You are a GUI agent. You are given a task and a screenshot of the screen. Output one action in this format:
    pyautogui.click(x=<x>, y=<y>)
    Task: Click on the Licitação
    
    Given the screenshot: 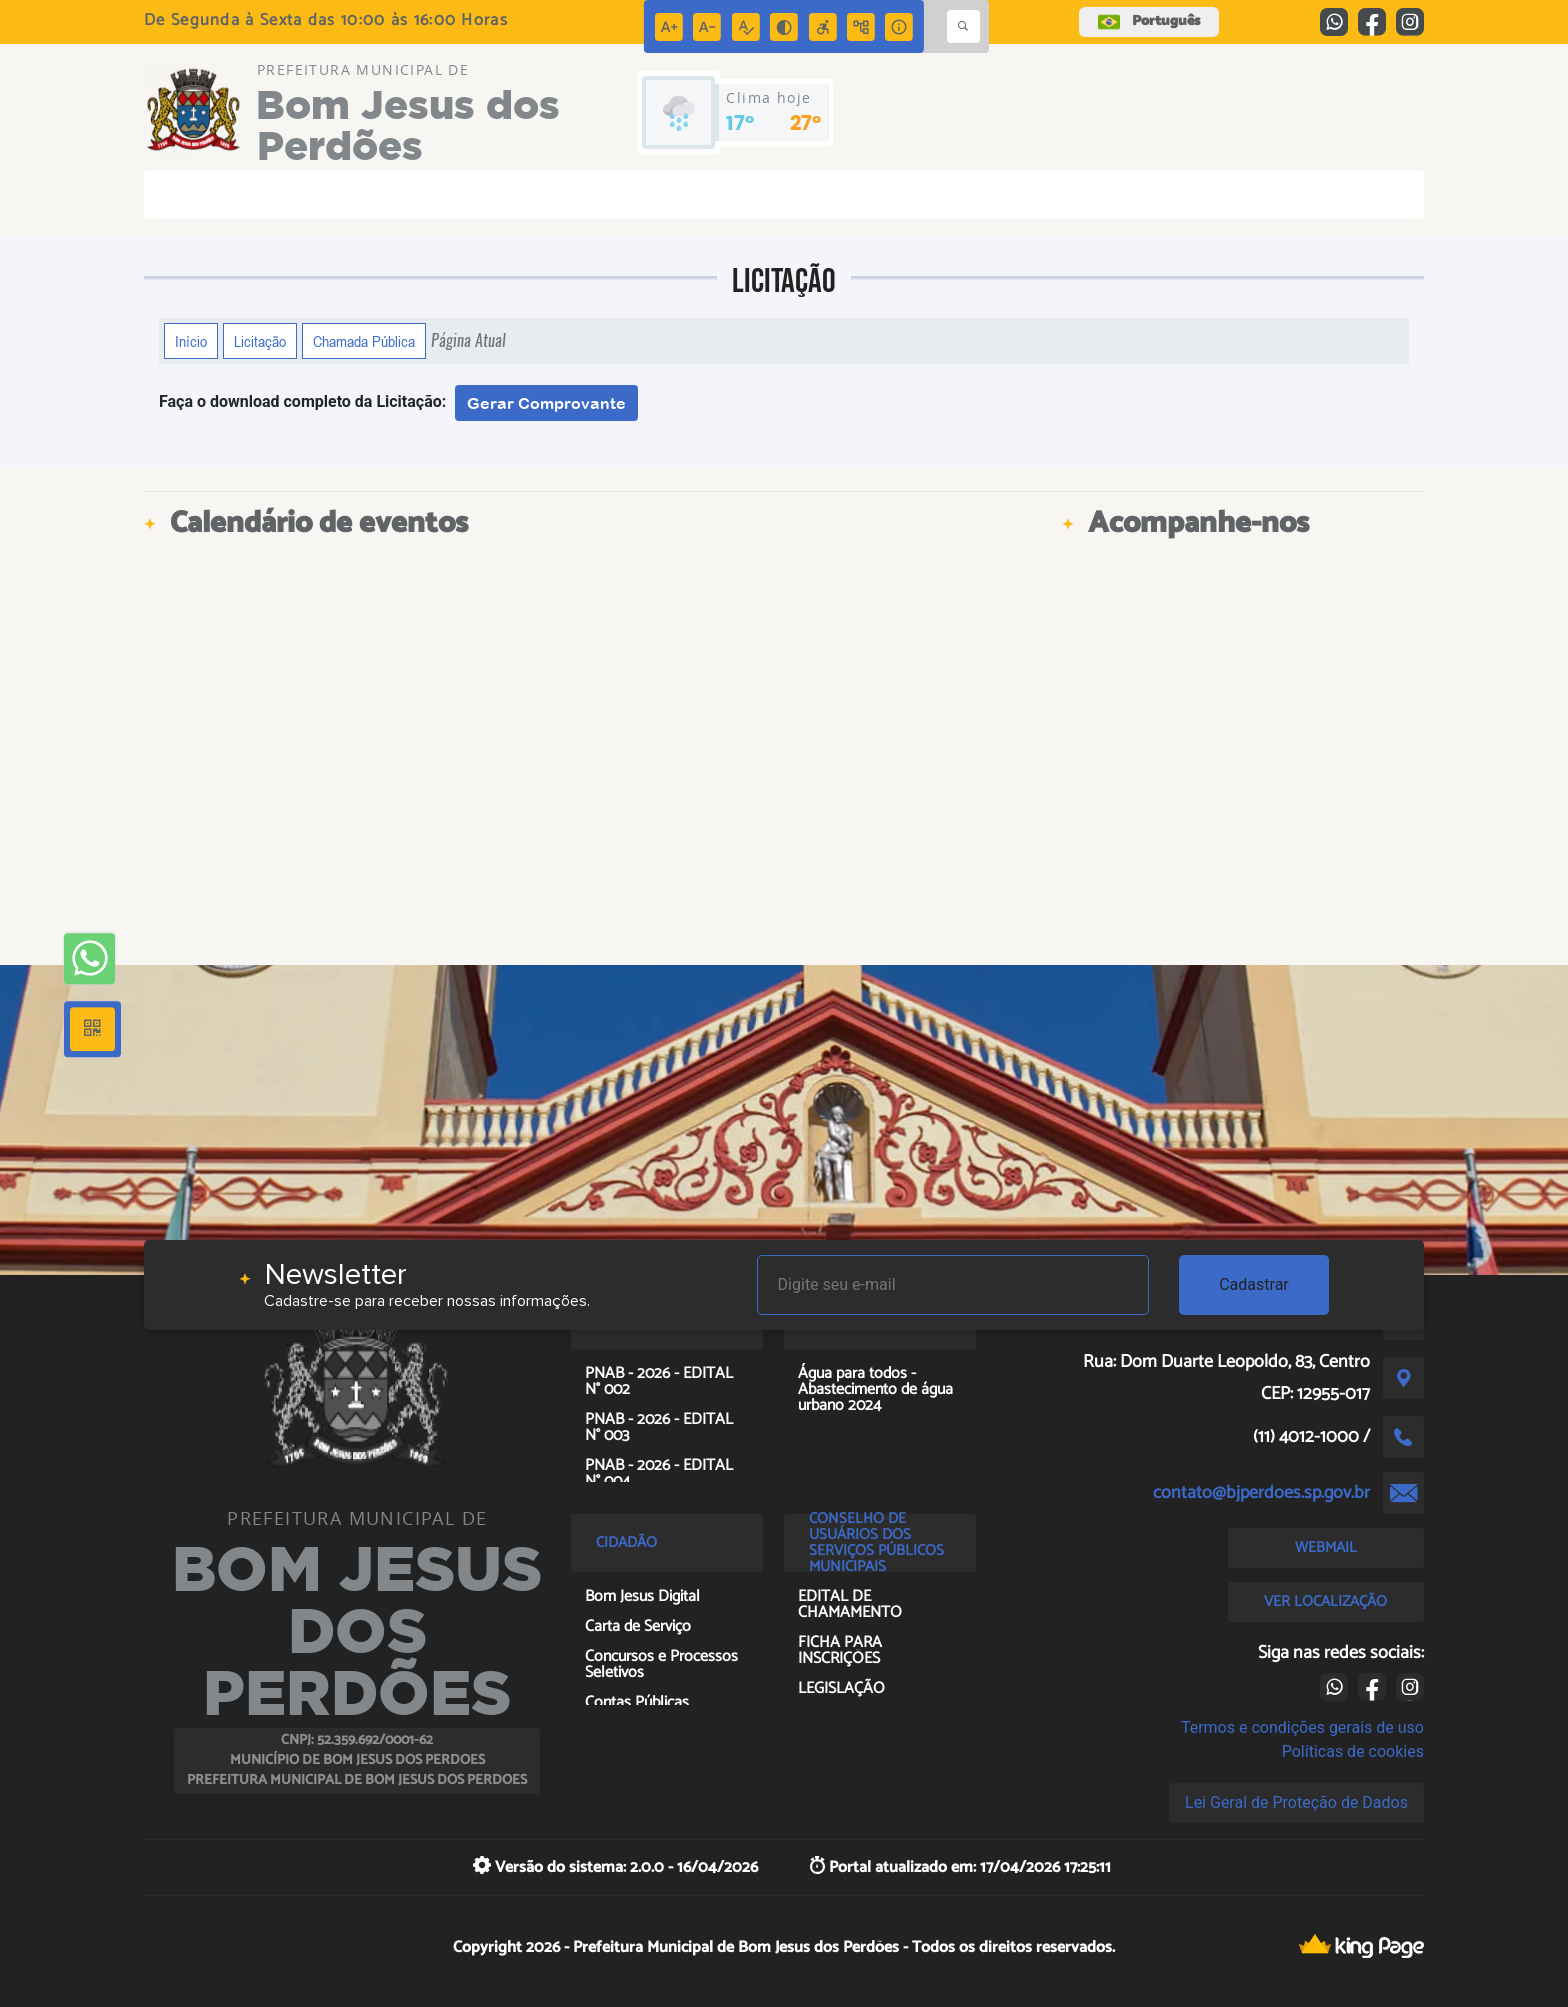 What is the action you would take?
    pyautogui.click(x=260, y=341)
    